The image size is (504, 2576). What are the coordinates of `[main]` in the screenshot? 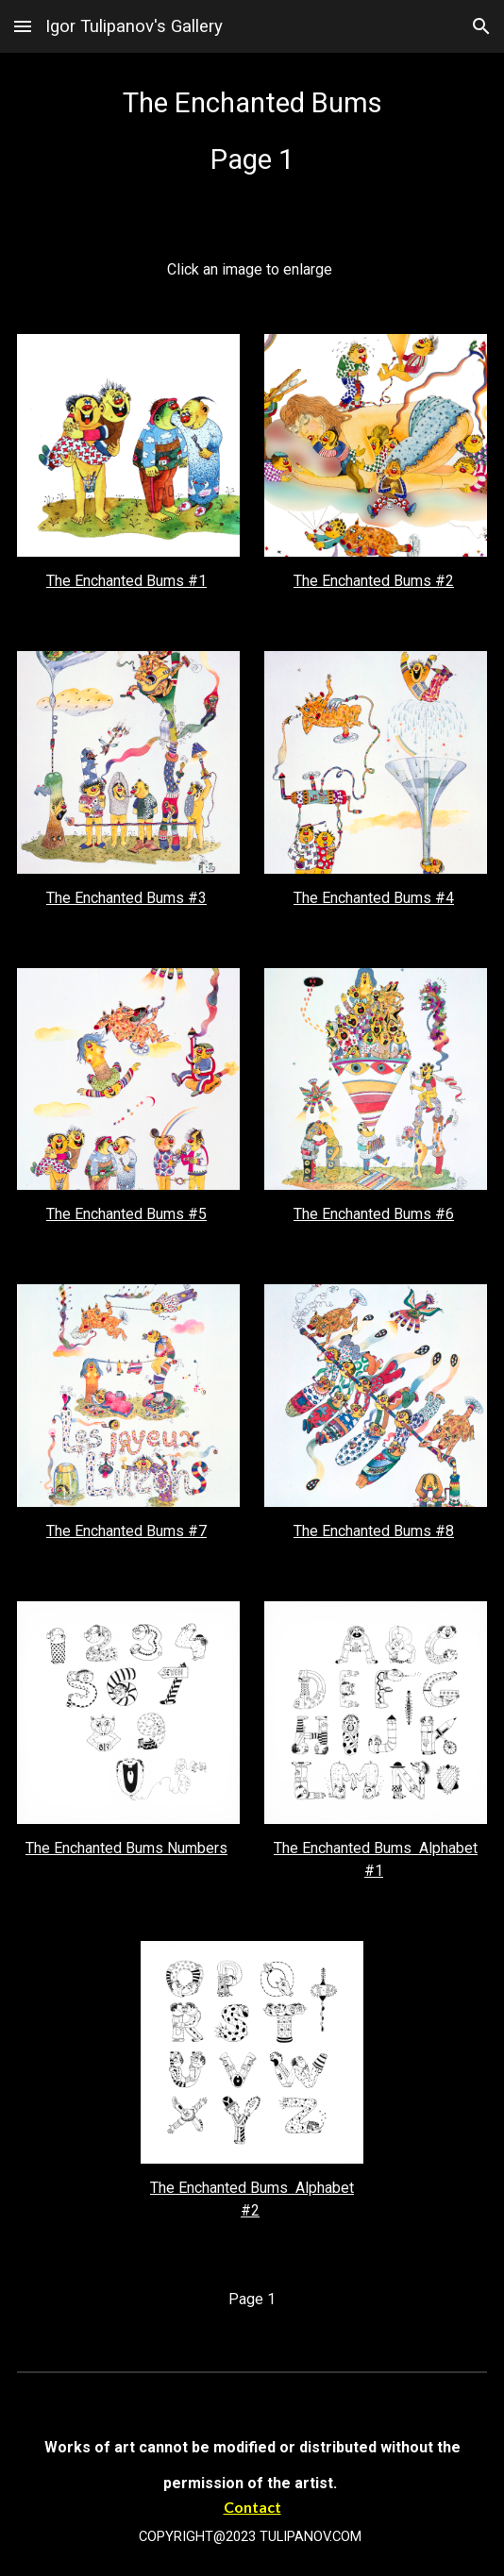 It's located at (252, 140).